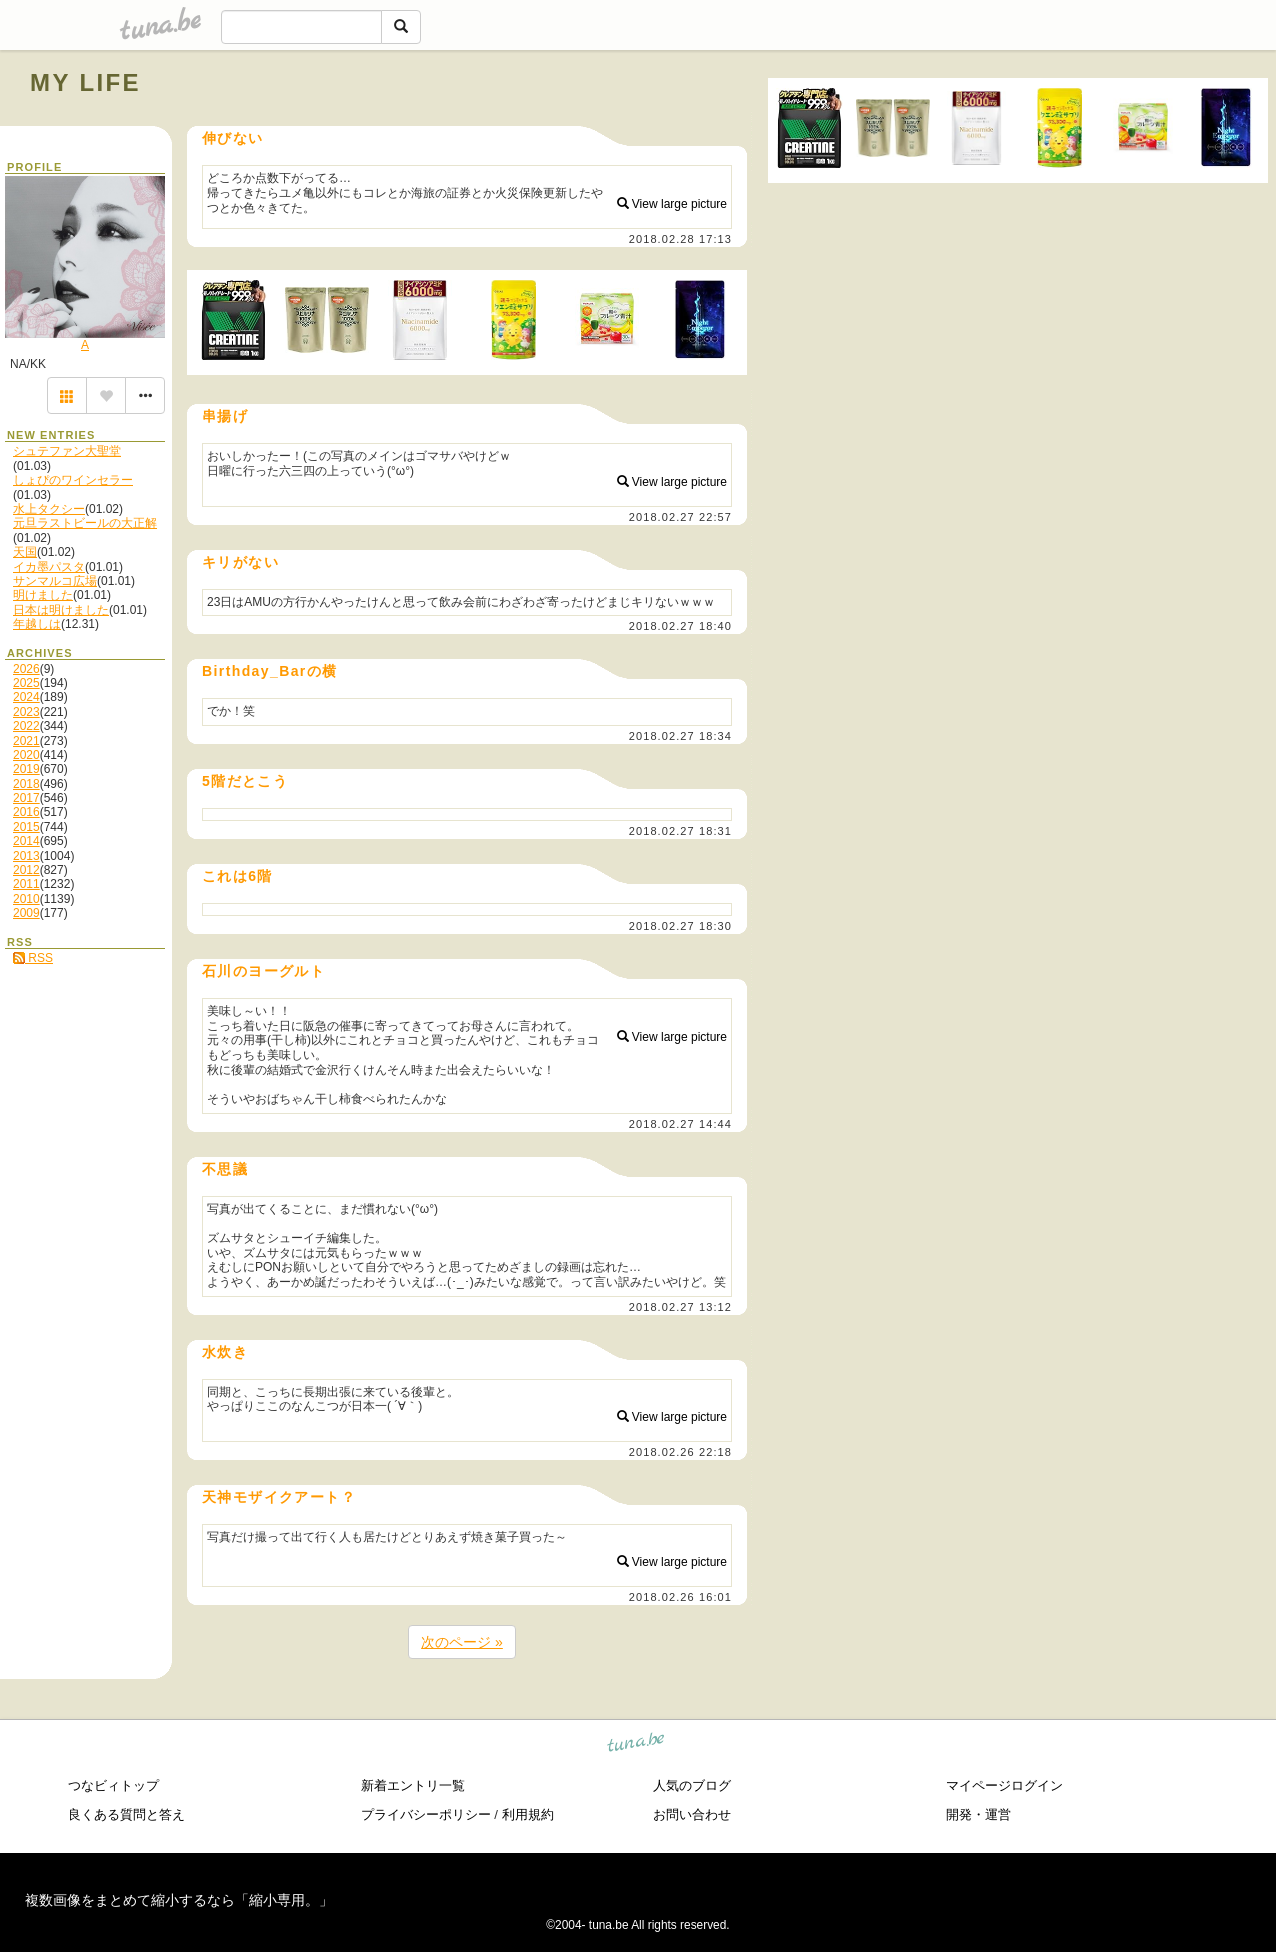 This screenshot has width=1276, height=1952. What do you see at coordinates (26, 683) in the screenshot?
I see `2025` at bounding box center [26, 683].